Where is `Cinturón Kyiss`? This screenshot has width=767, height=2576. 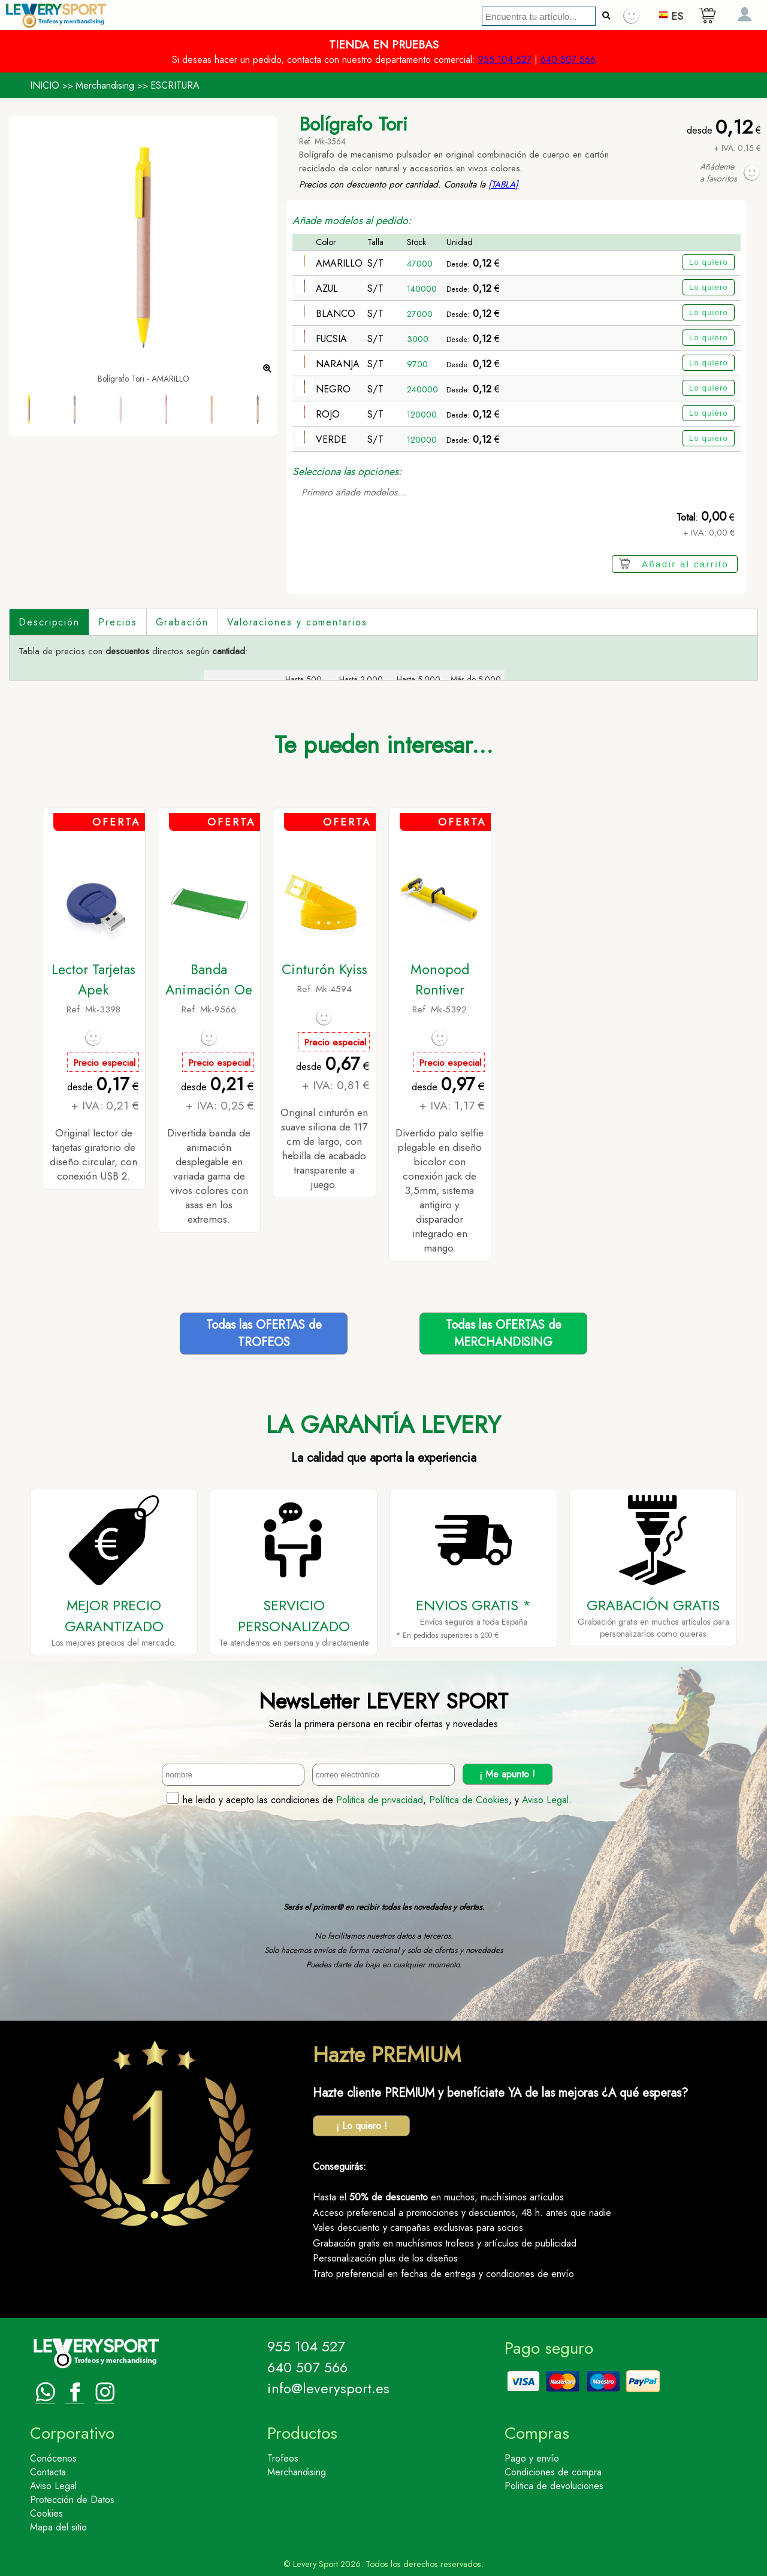
Cinturón Kyiss is located at coordinates (324, 969).